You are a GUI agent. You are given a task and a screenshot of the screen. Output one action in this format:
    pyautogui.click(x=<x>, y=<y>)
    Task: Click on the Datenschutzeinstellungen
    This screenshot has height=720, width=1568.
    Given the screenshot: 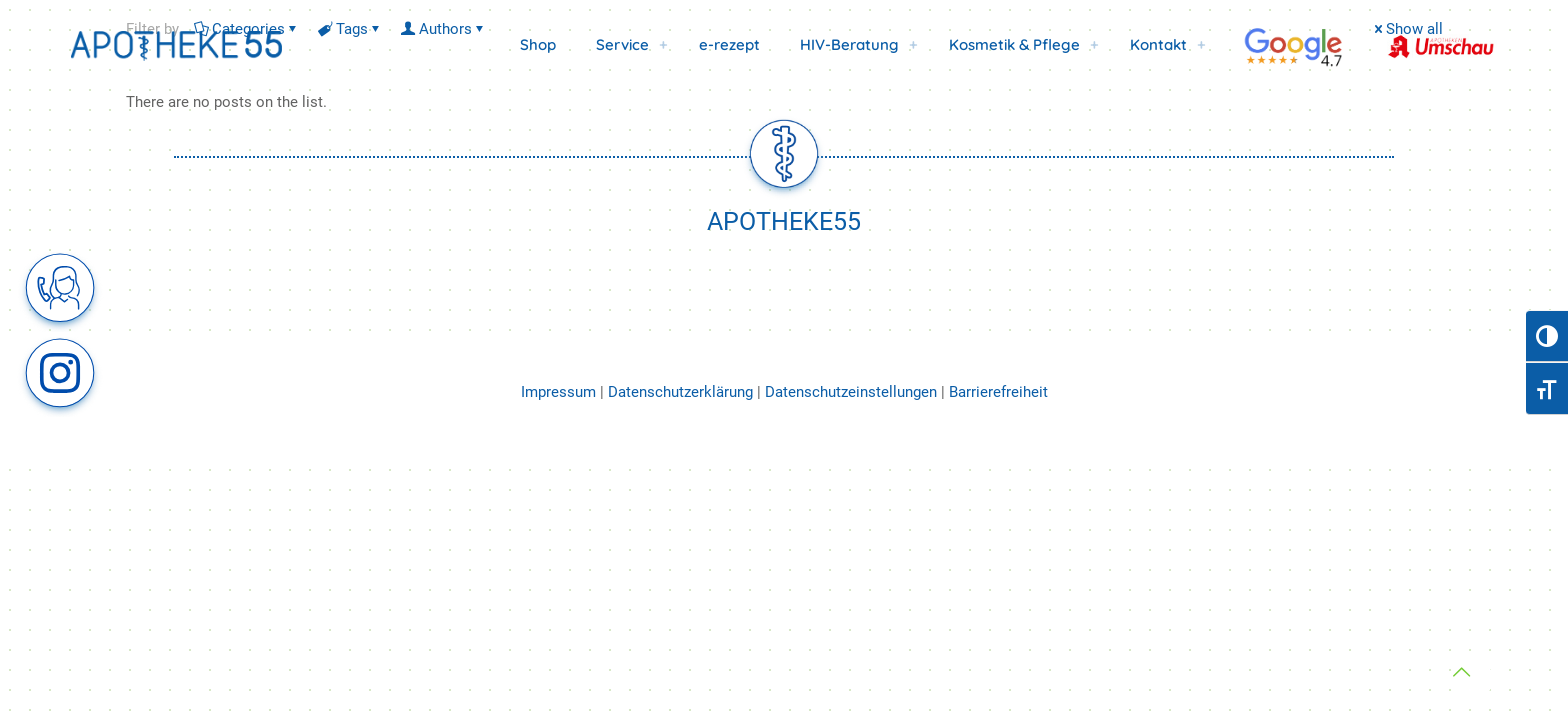 What is the action you would take?
    pyautogui.click(x=851, y=392)
    